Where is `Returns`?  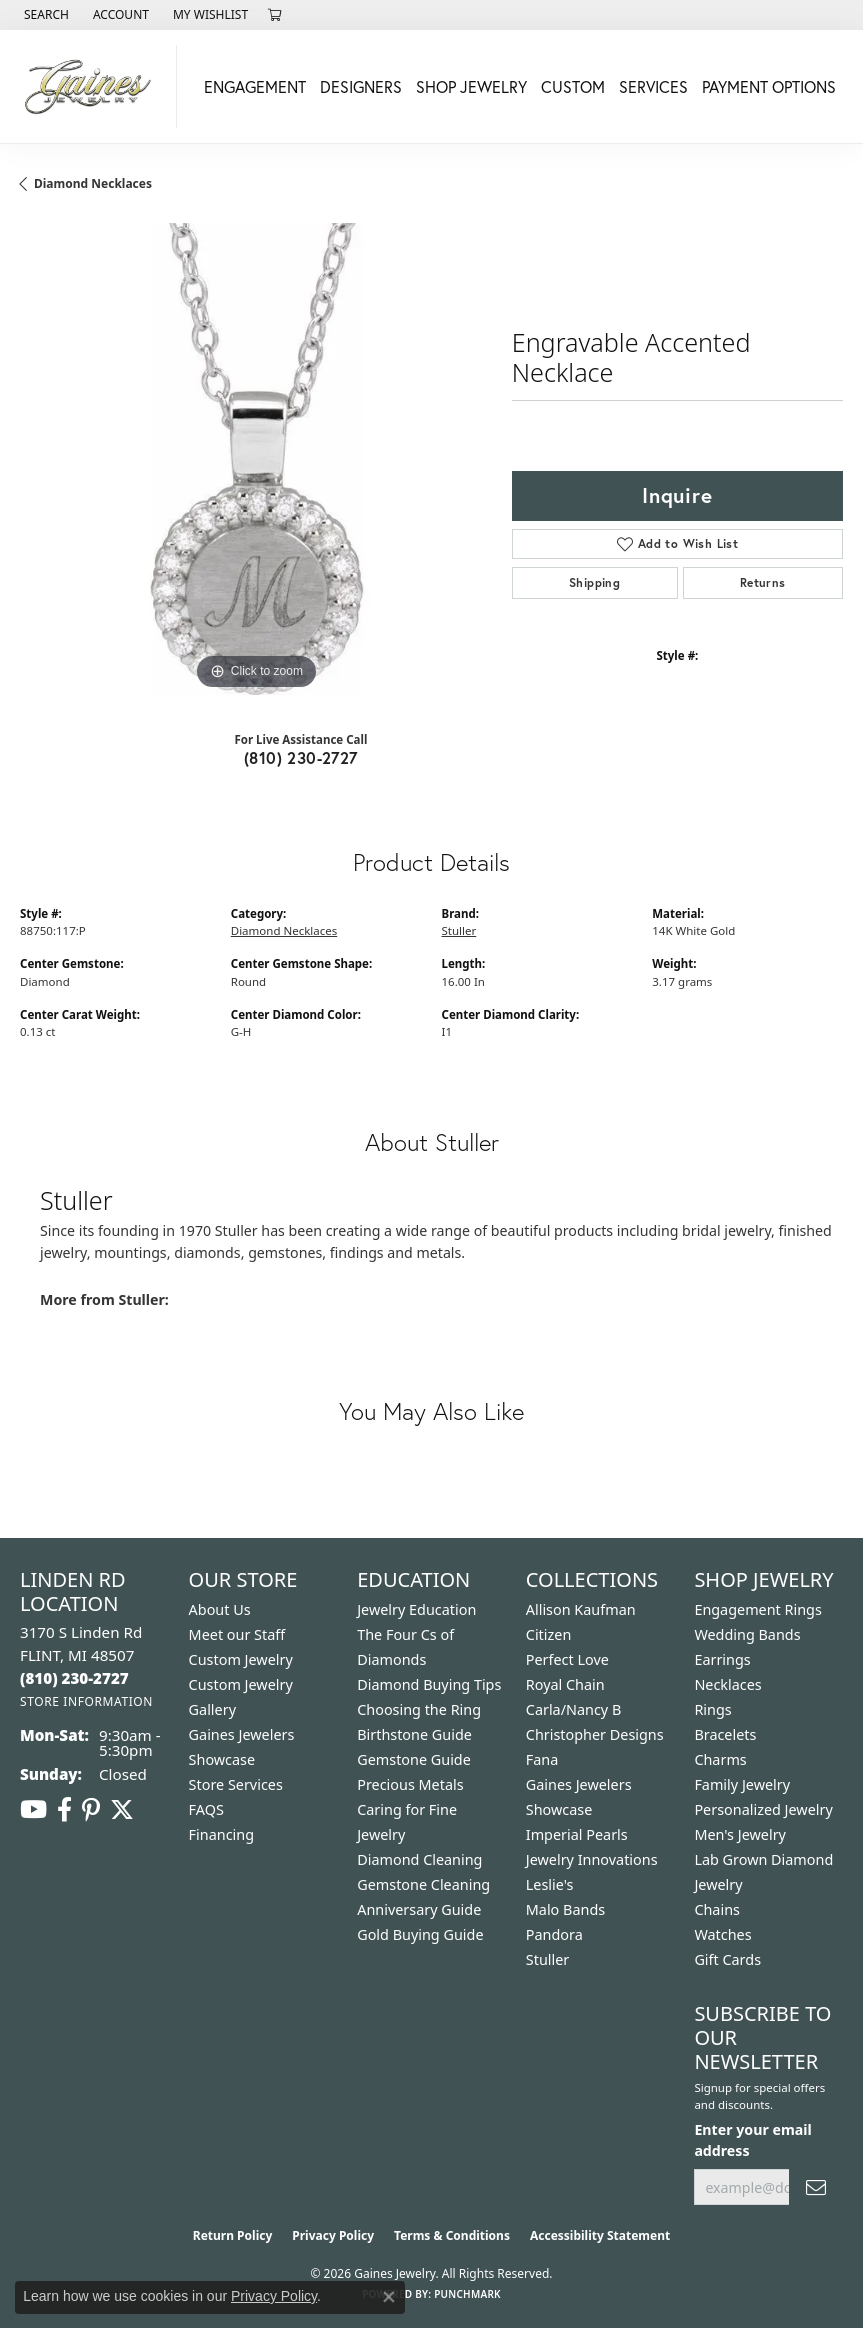
Returns is located at coordinates (763, 582).